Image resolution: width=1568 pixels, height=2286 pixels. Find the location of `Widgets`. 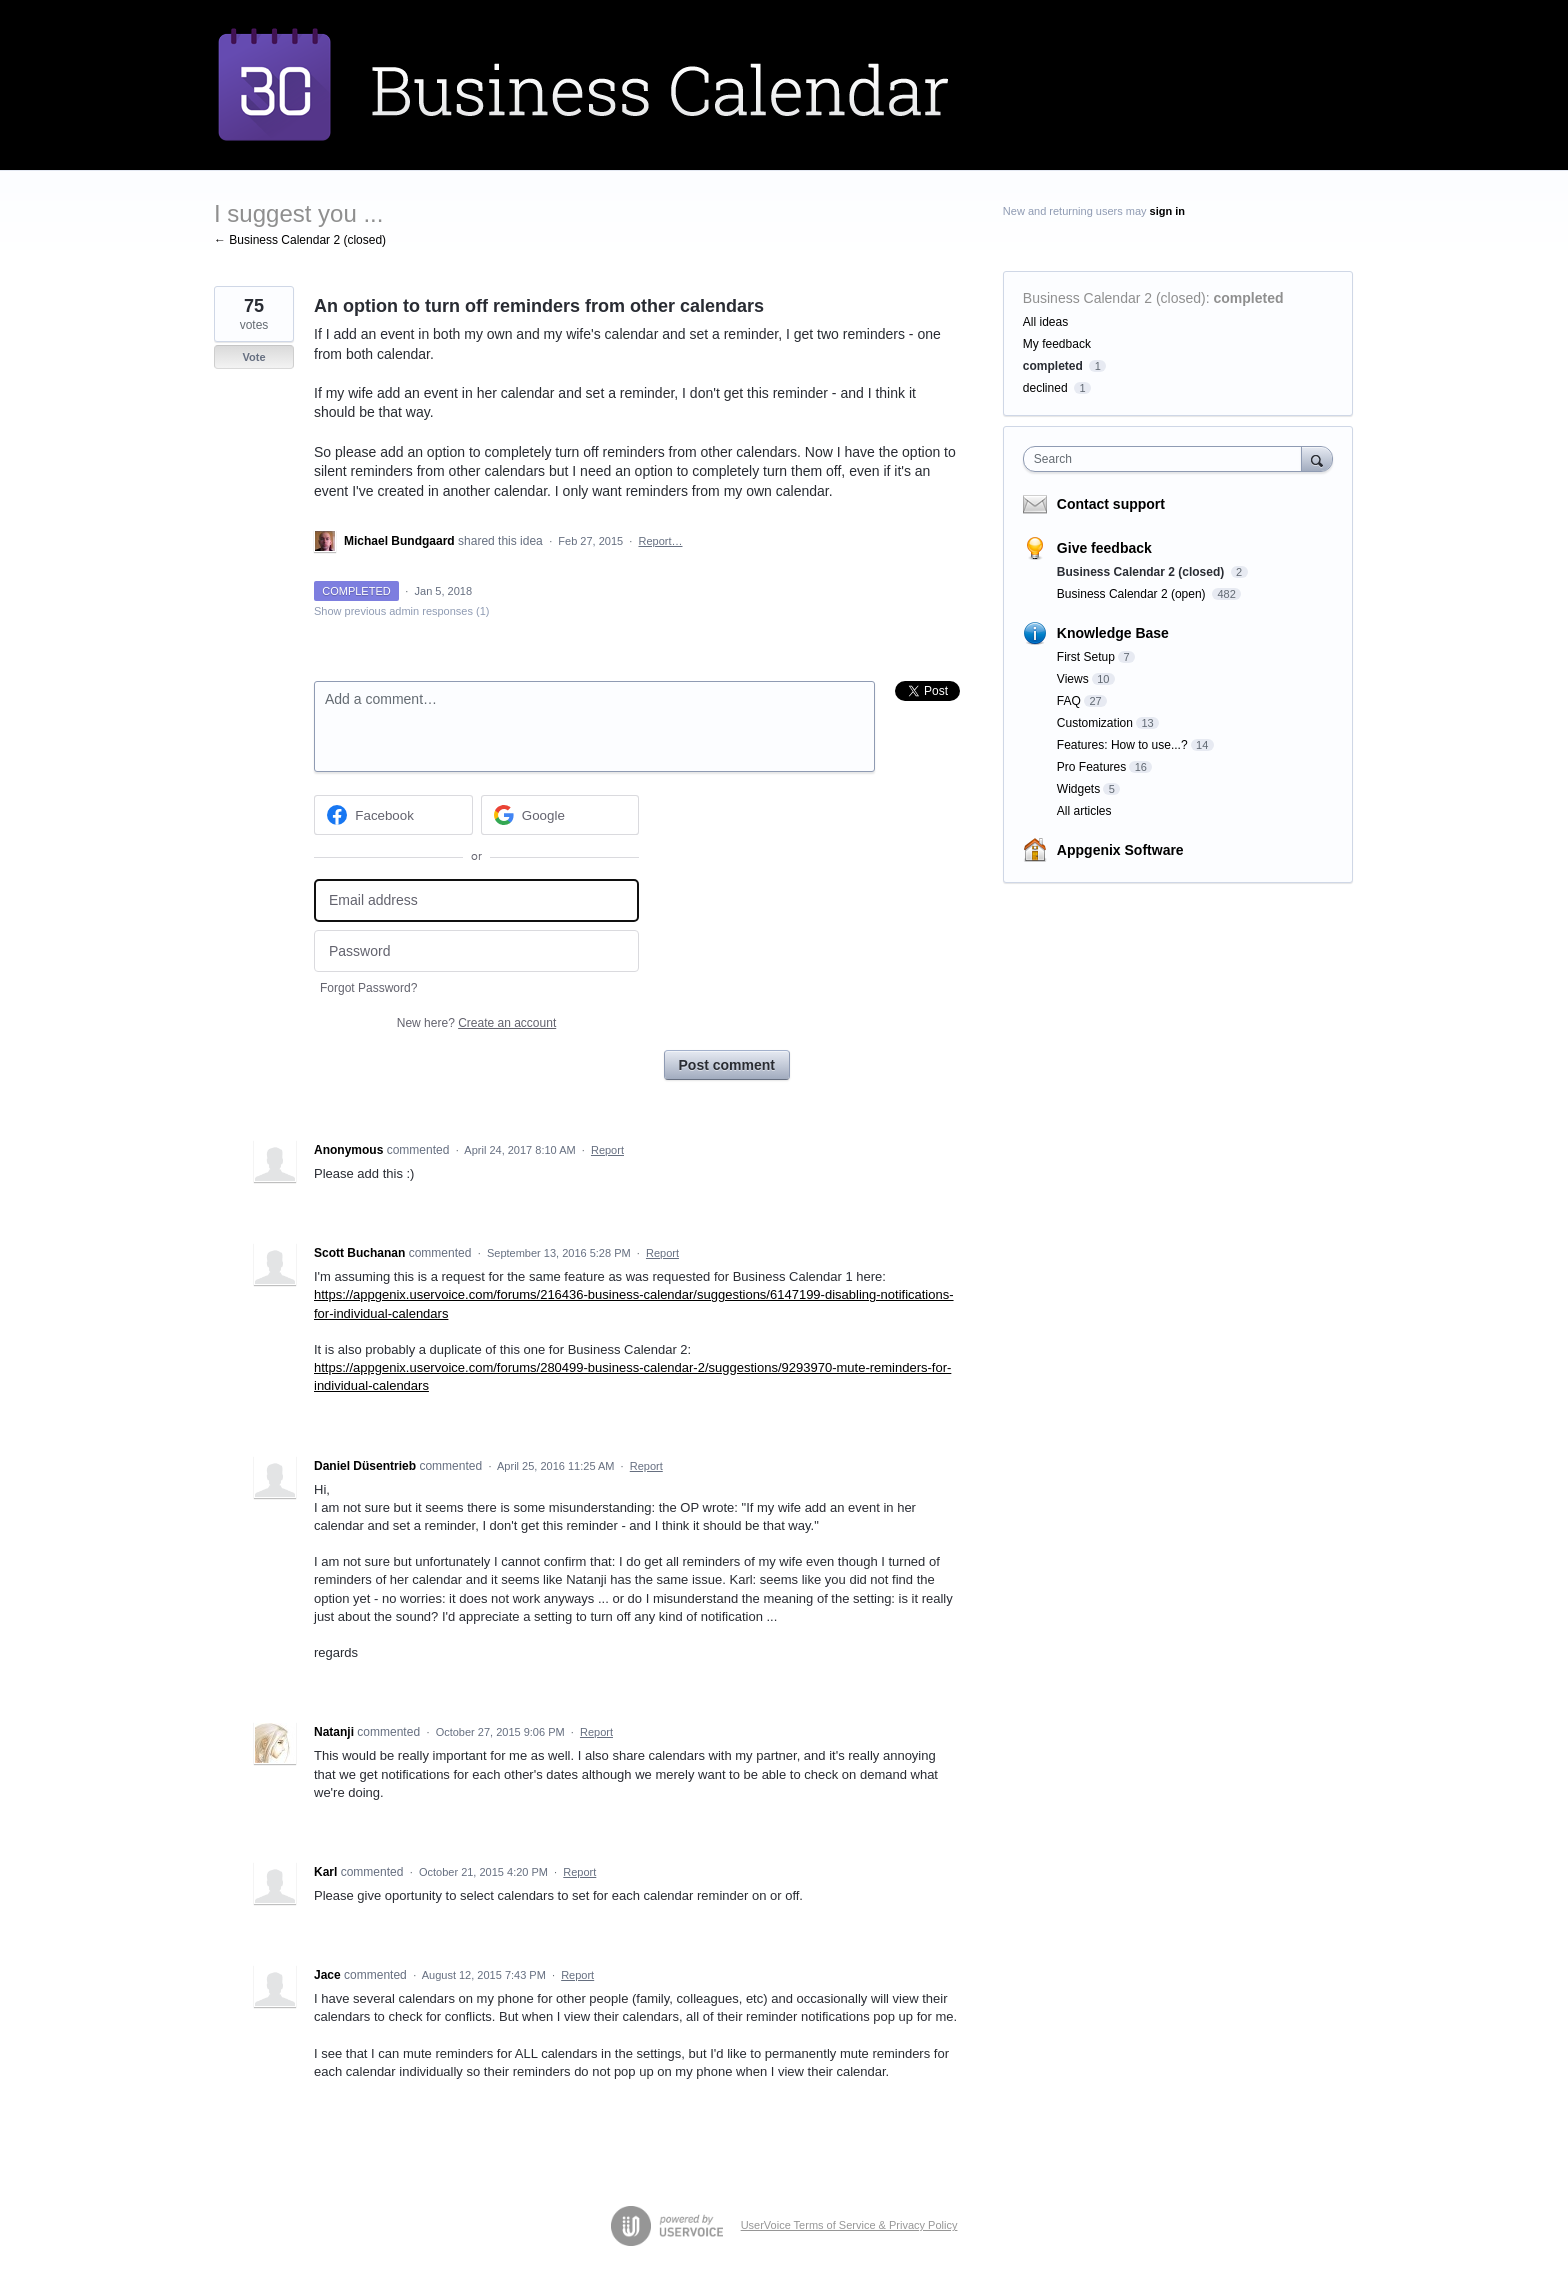

Widgets is located at coordinates (1078, 789).